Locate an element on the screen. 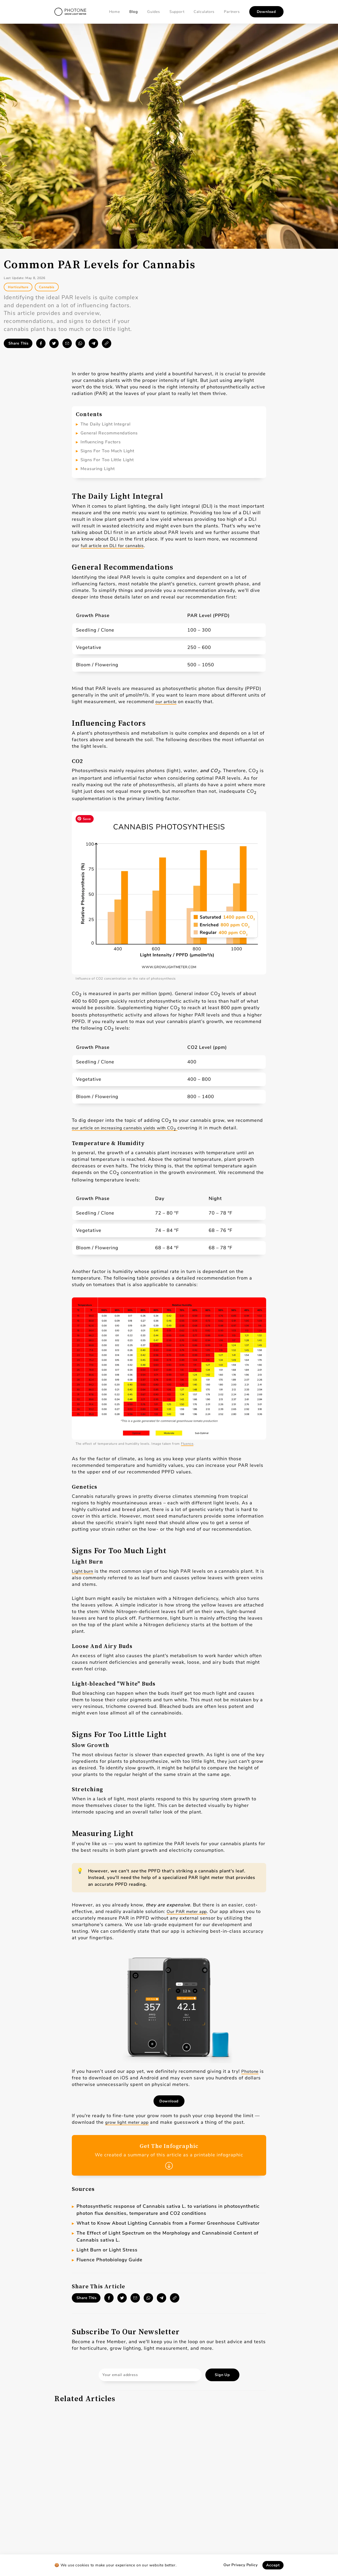 The width and height of the screenshot is (338, 2576). Cannabis is located at coordinates (46, 287).